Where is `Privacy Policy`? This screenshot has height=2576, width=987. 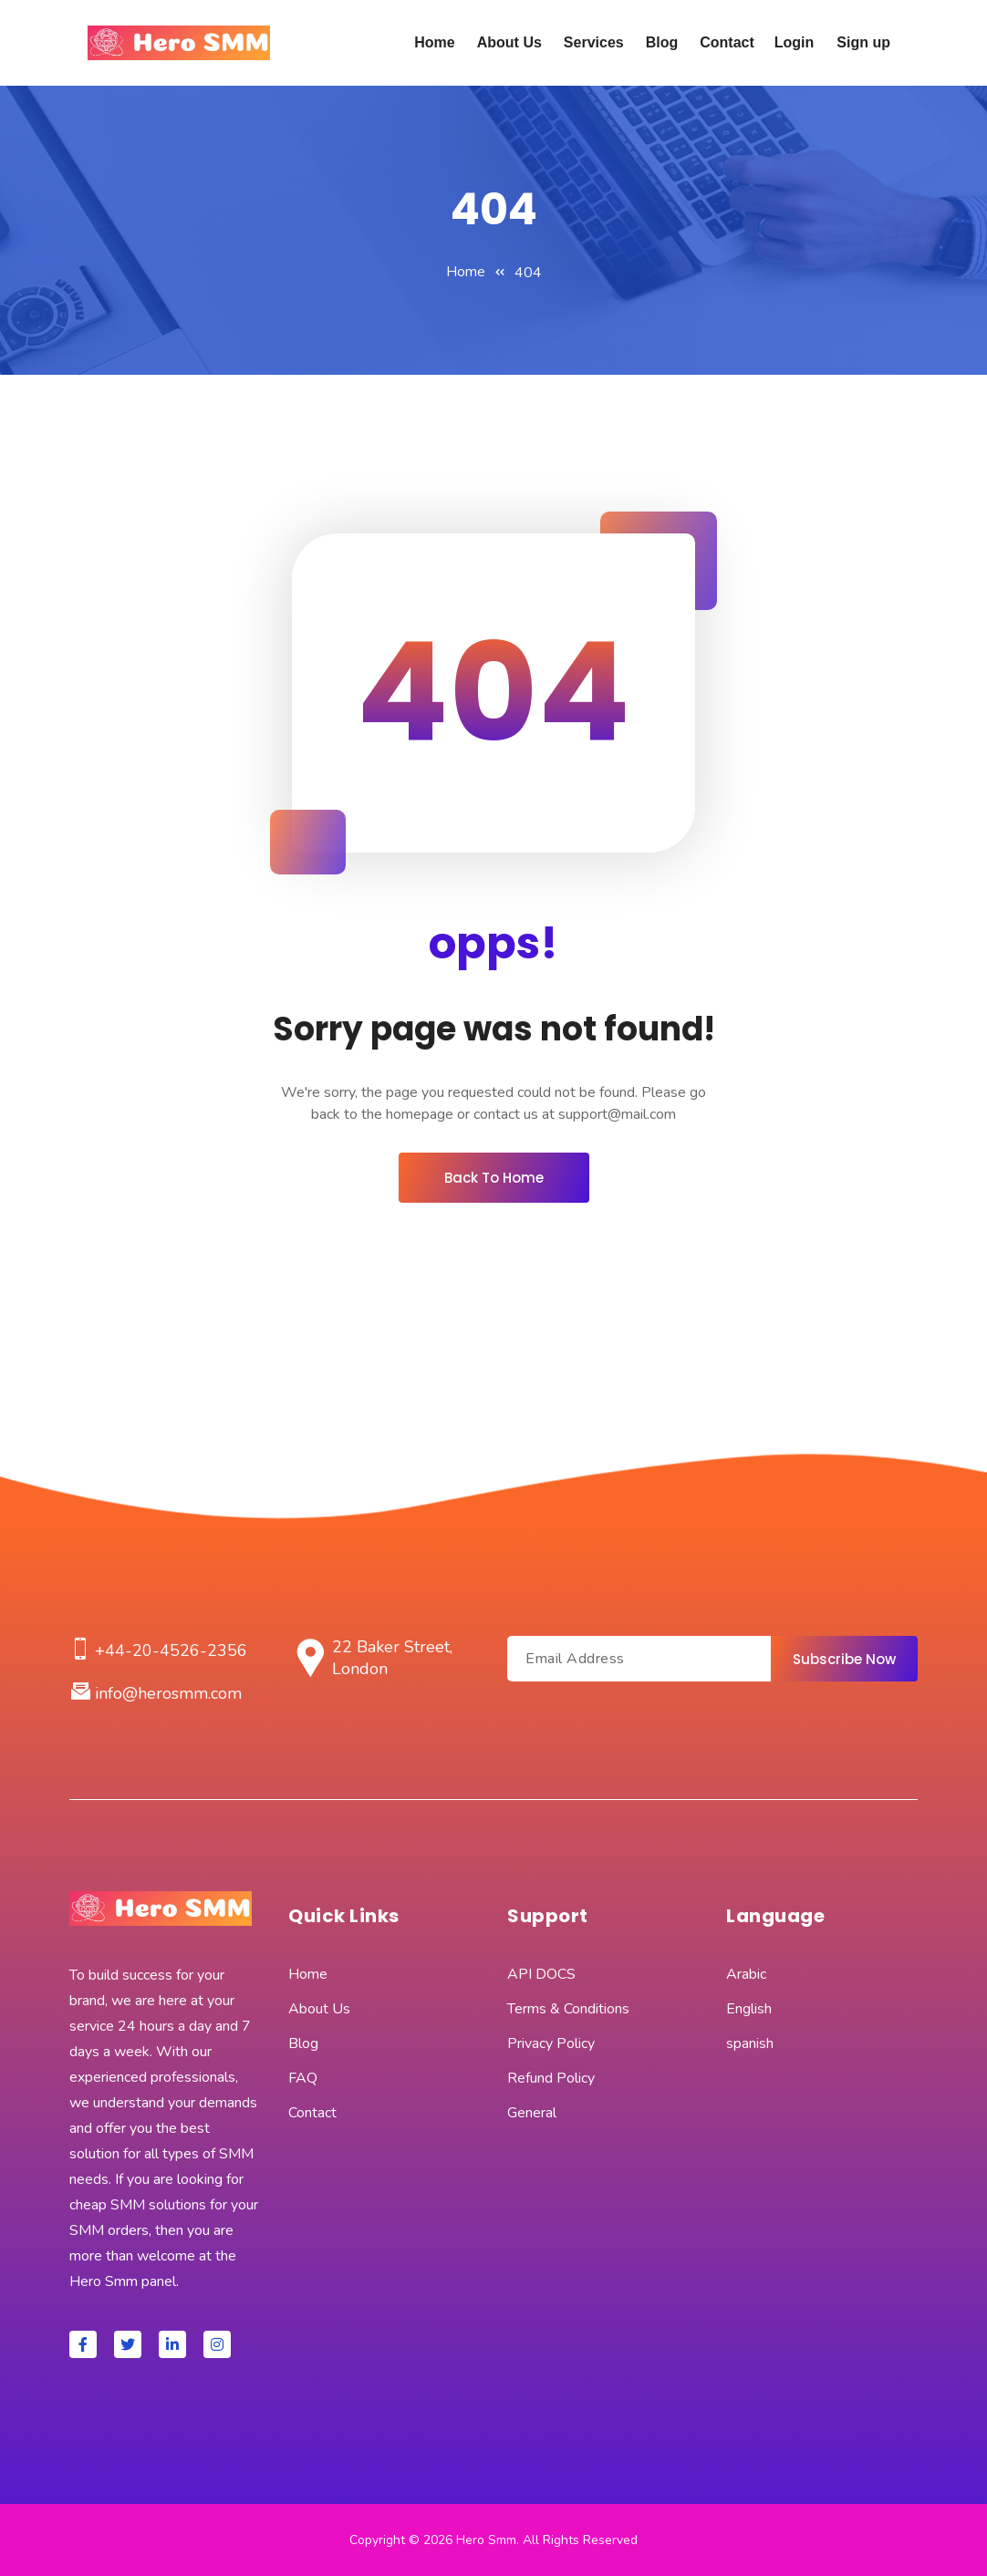
Privacy Policy is located at coordinates (551, 2043).